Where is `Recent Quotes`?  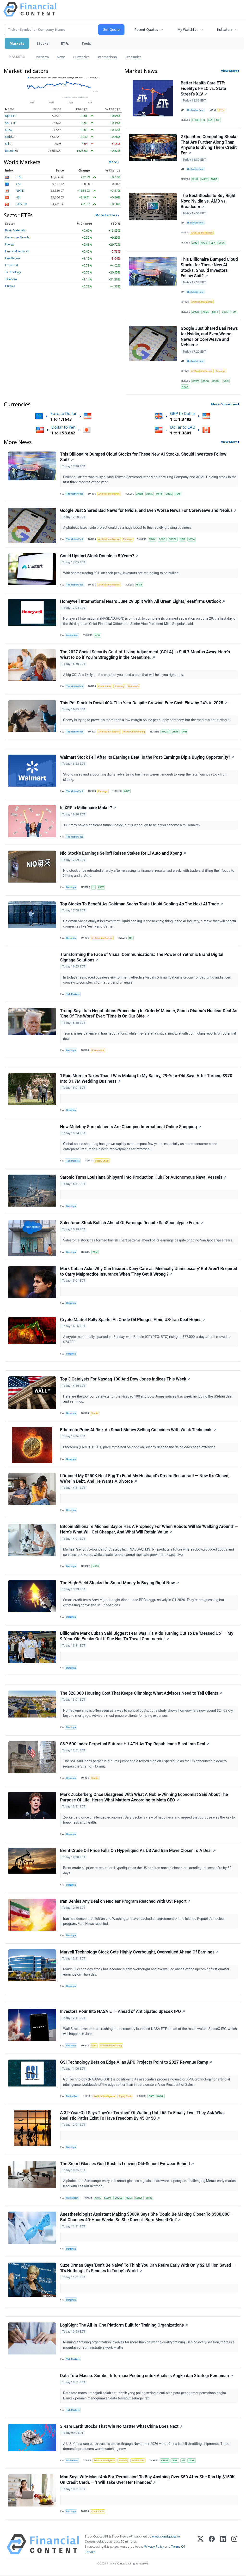 Recent Quotes is located at coordinates (146, 29).